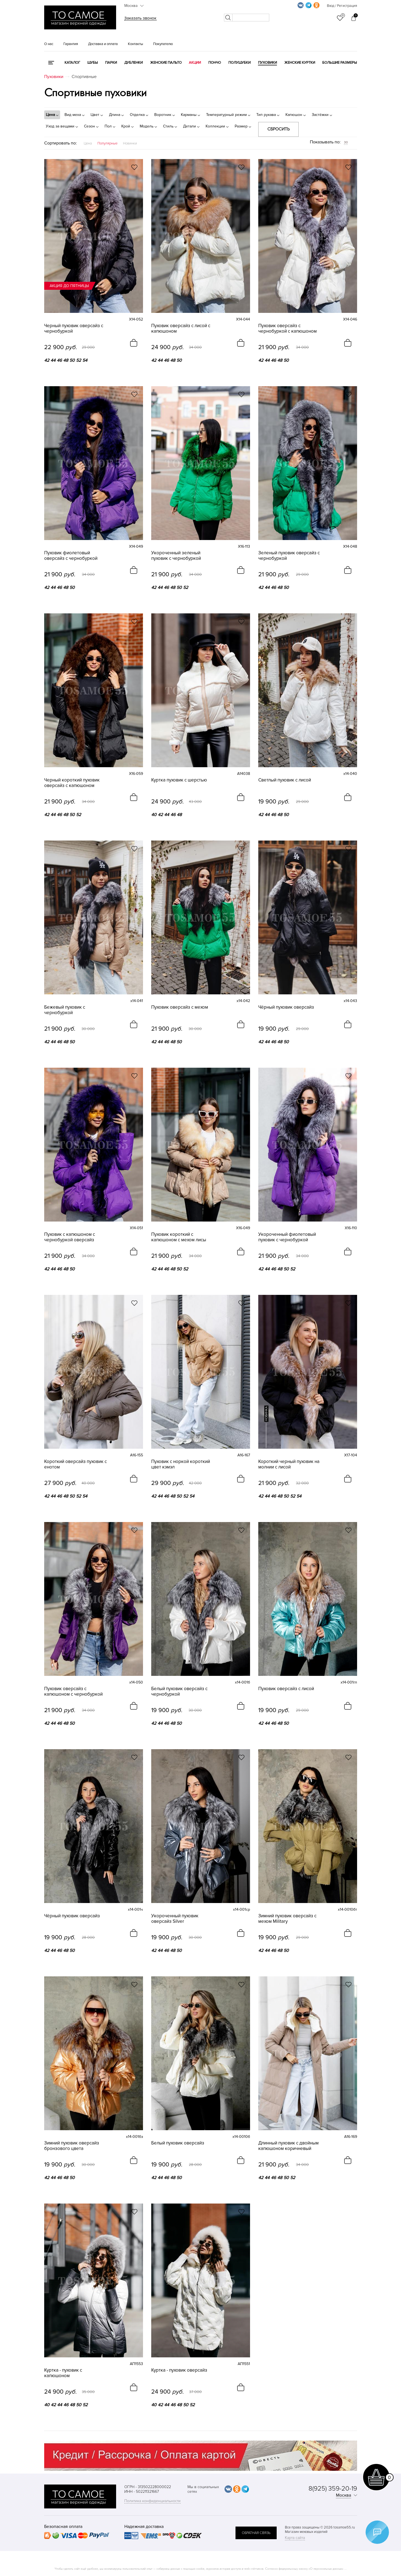 Image resolution: width=401 pixels, height=2576 pixels. What do you see at coordinates (342, 6) in the screenshot?
I see `Вход / Регистрация` at bounding box center [342, 6].